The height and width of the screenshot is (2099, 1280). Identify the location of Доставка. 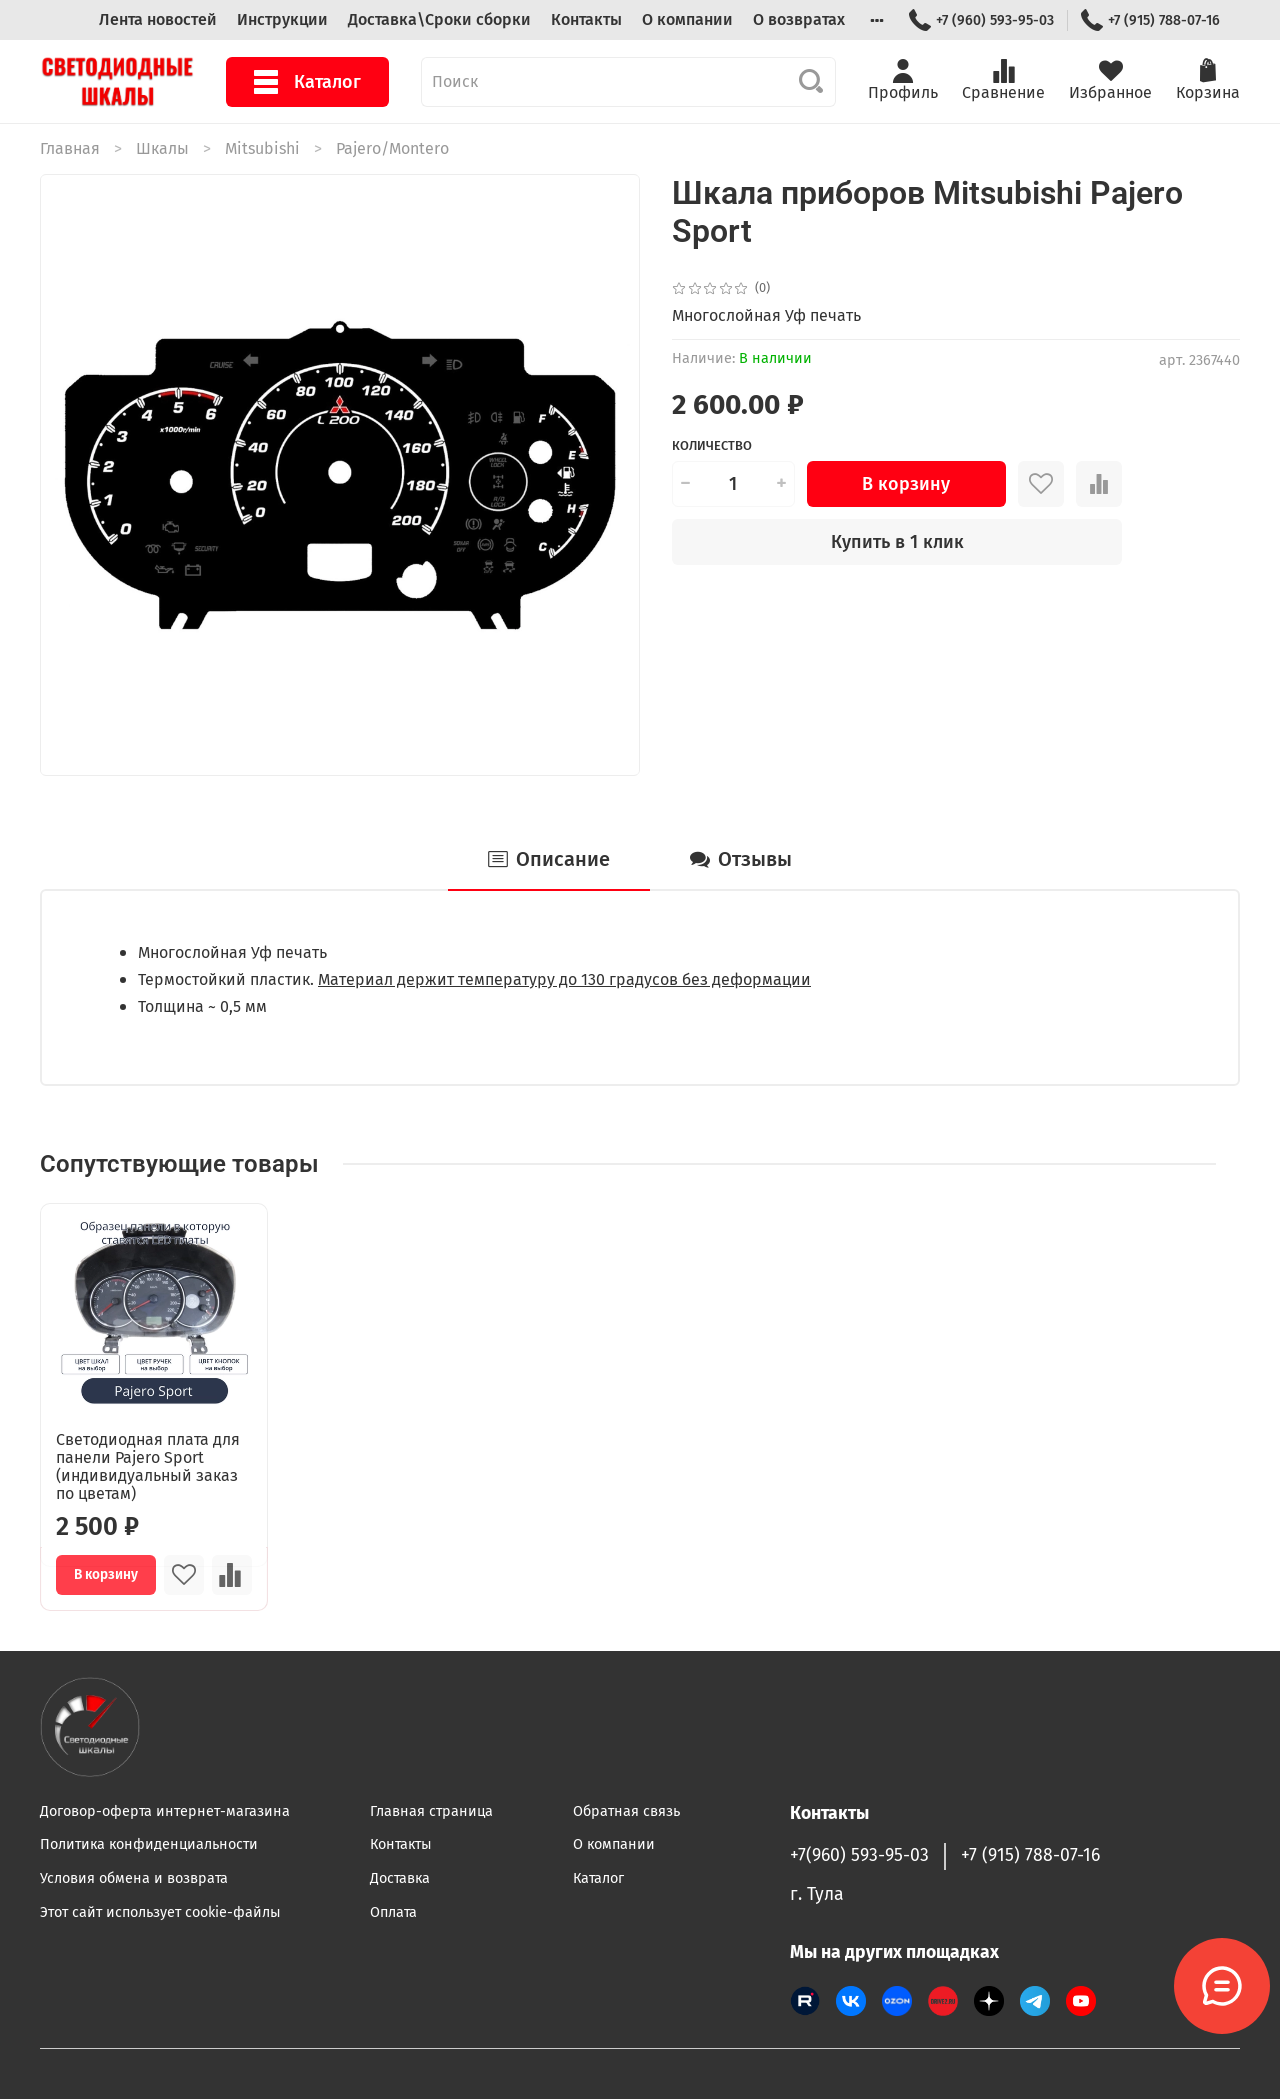
(400, 1878).